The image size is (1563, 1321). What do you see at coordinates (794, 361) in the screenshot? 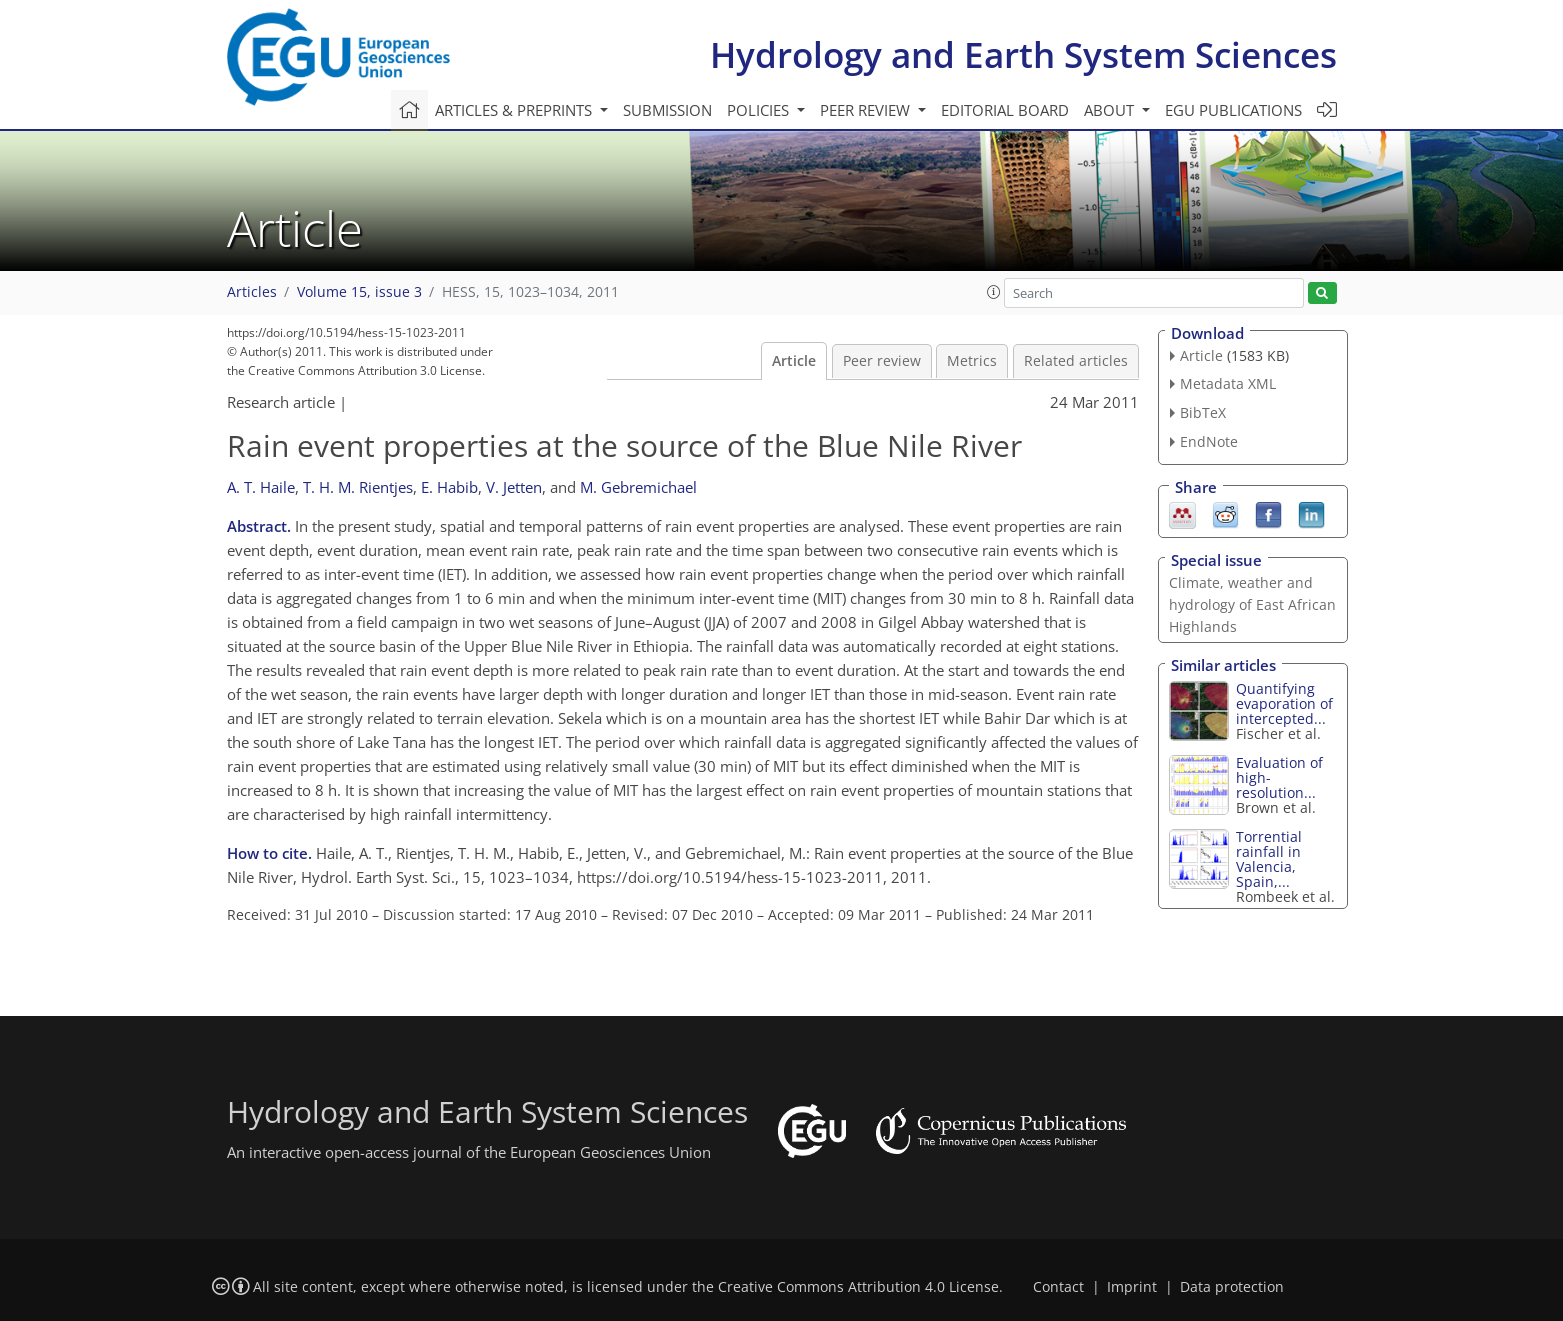
I see `Article` at bounding box center [794, 361].